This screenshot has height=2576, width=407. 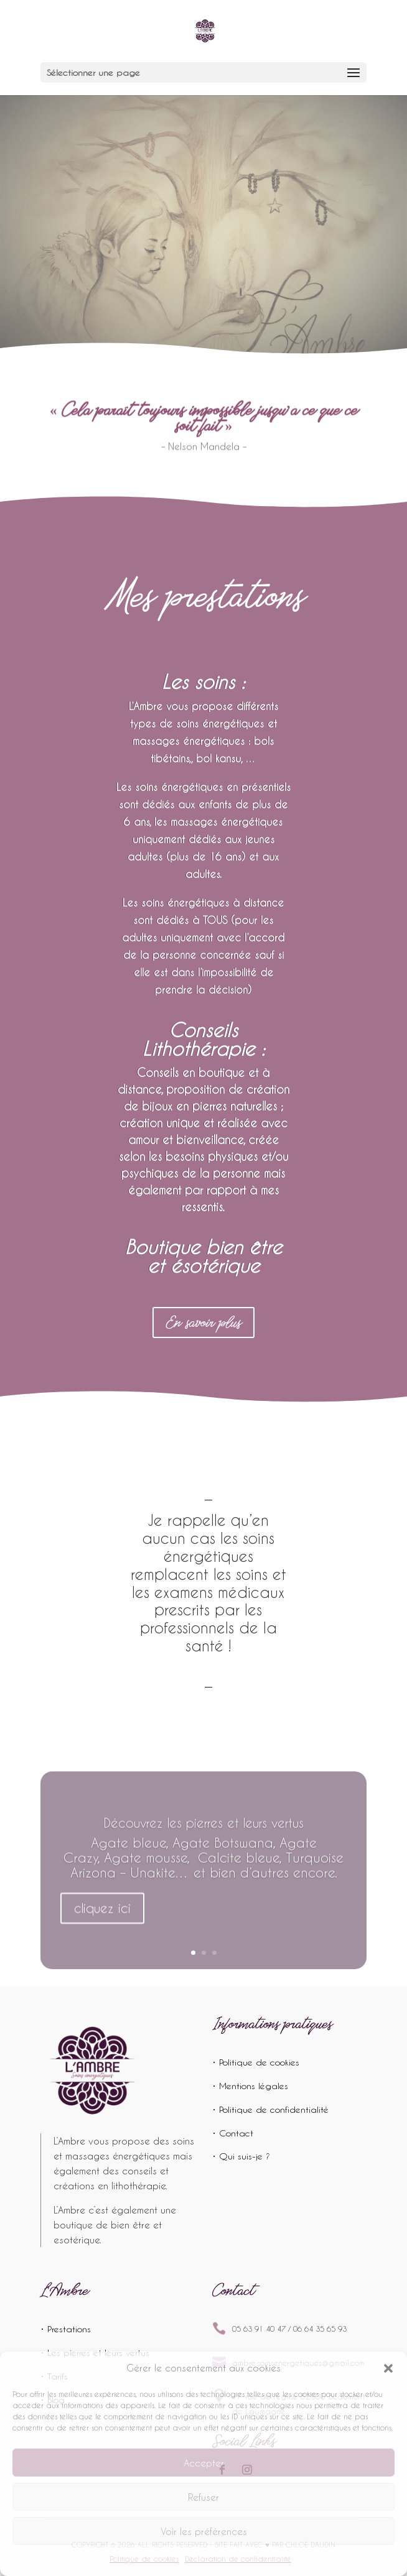 I want to click on En savoir plus, so click(x=203, y=1322).